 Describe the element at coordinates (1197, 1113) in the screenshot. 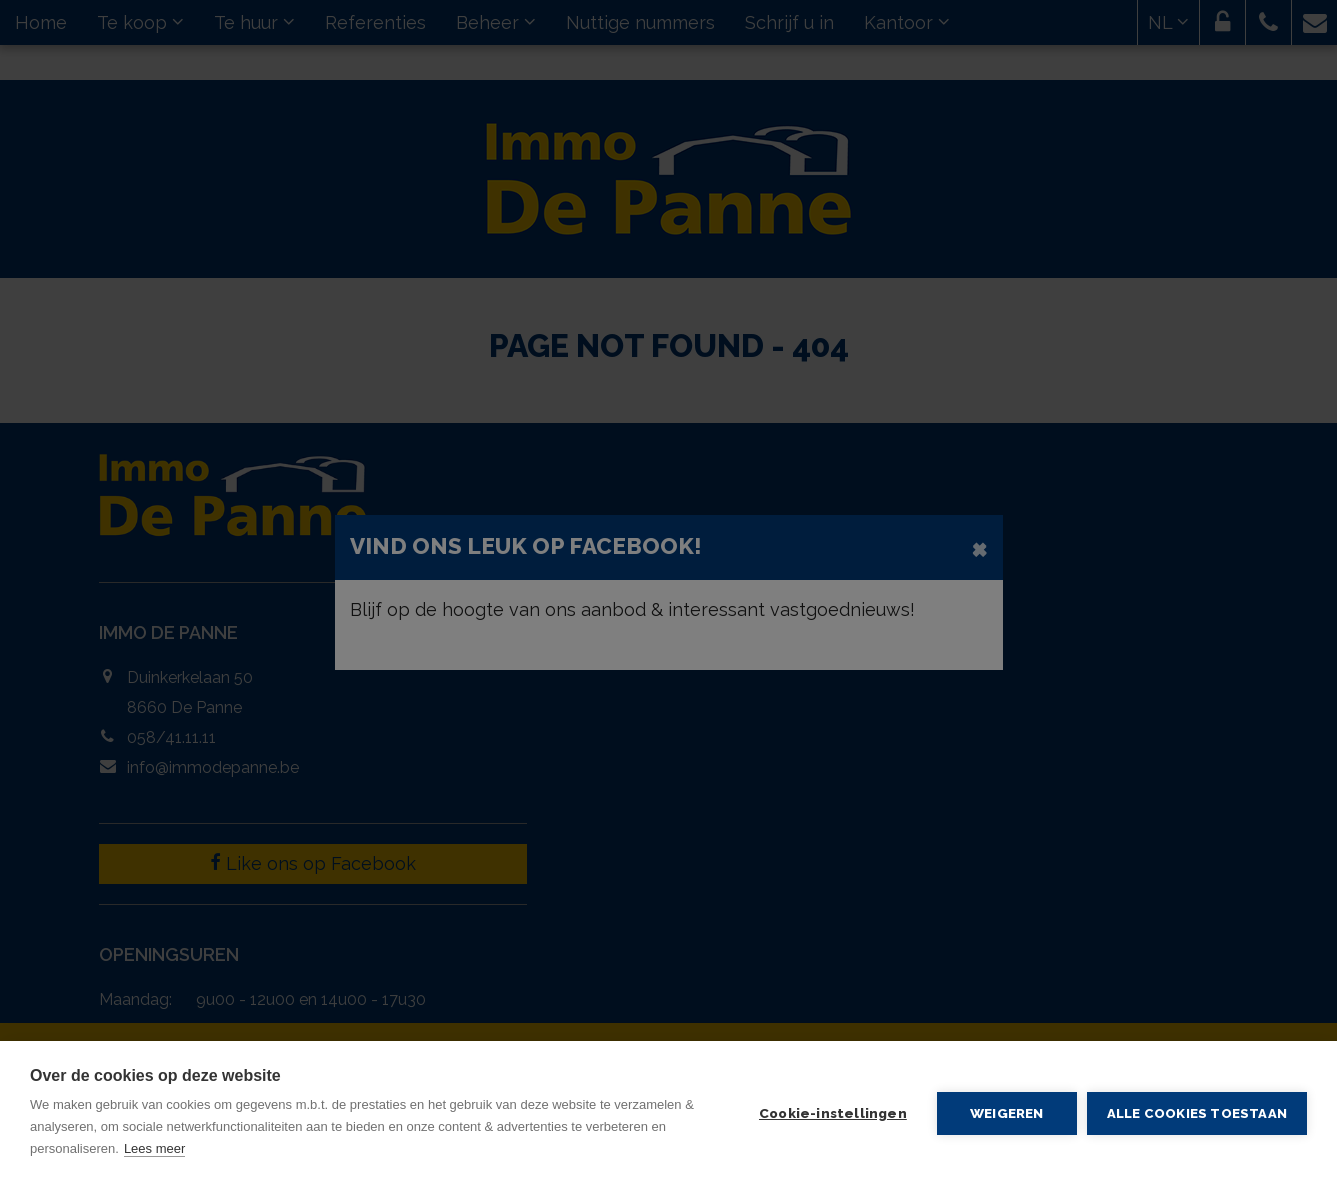

I see `Alle cookies toestaan` at that location.